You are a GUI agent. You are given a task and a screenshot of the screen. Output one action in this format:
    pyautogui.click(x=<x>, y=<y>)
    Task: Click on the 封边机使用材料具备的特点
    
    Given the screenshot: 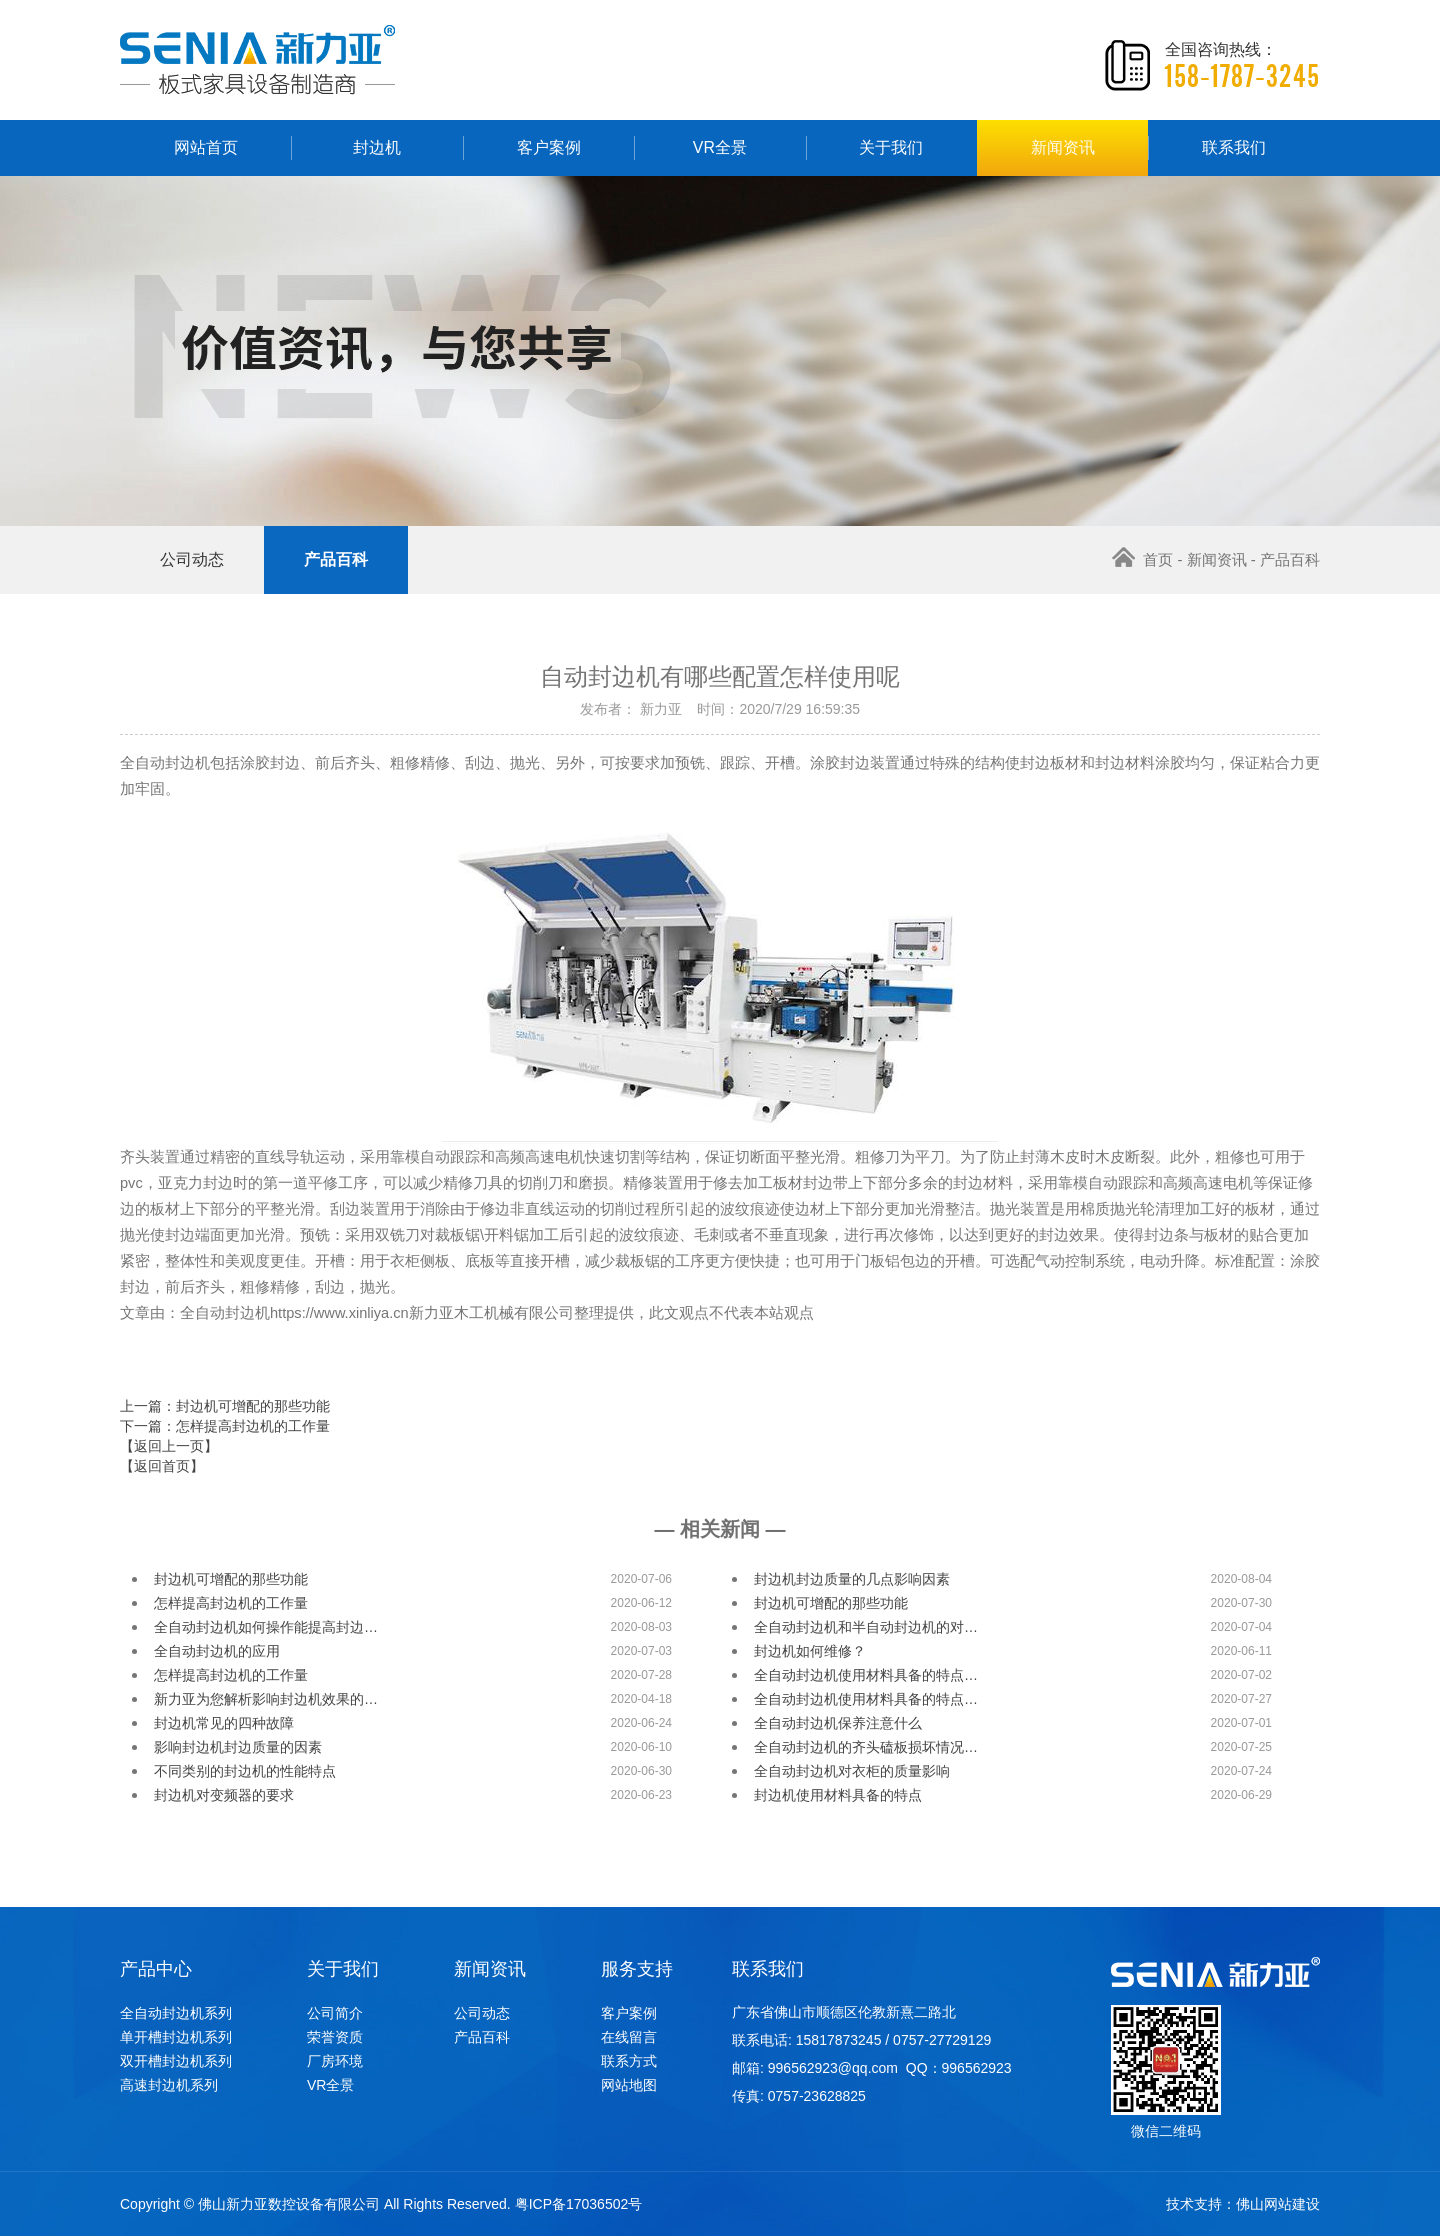 What is the action you would take?
    pyautogui.click(x=838, y=1795)
    